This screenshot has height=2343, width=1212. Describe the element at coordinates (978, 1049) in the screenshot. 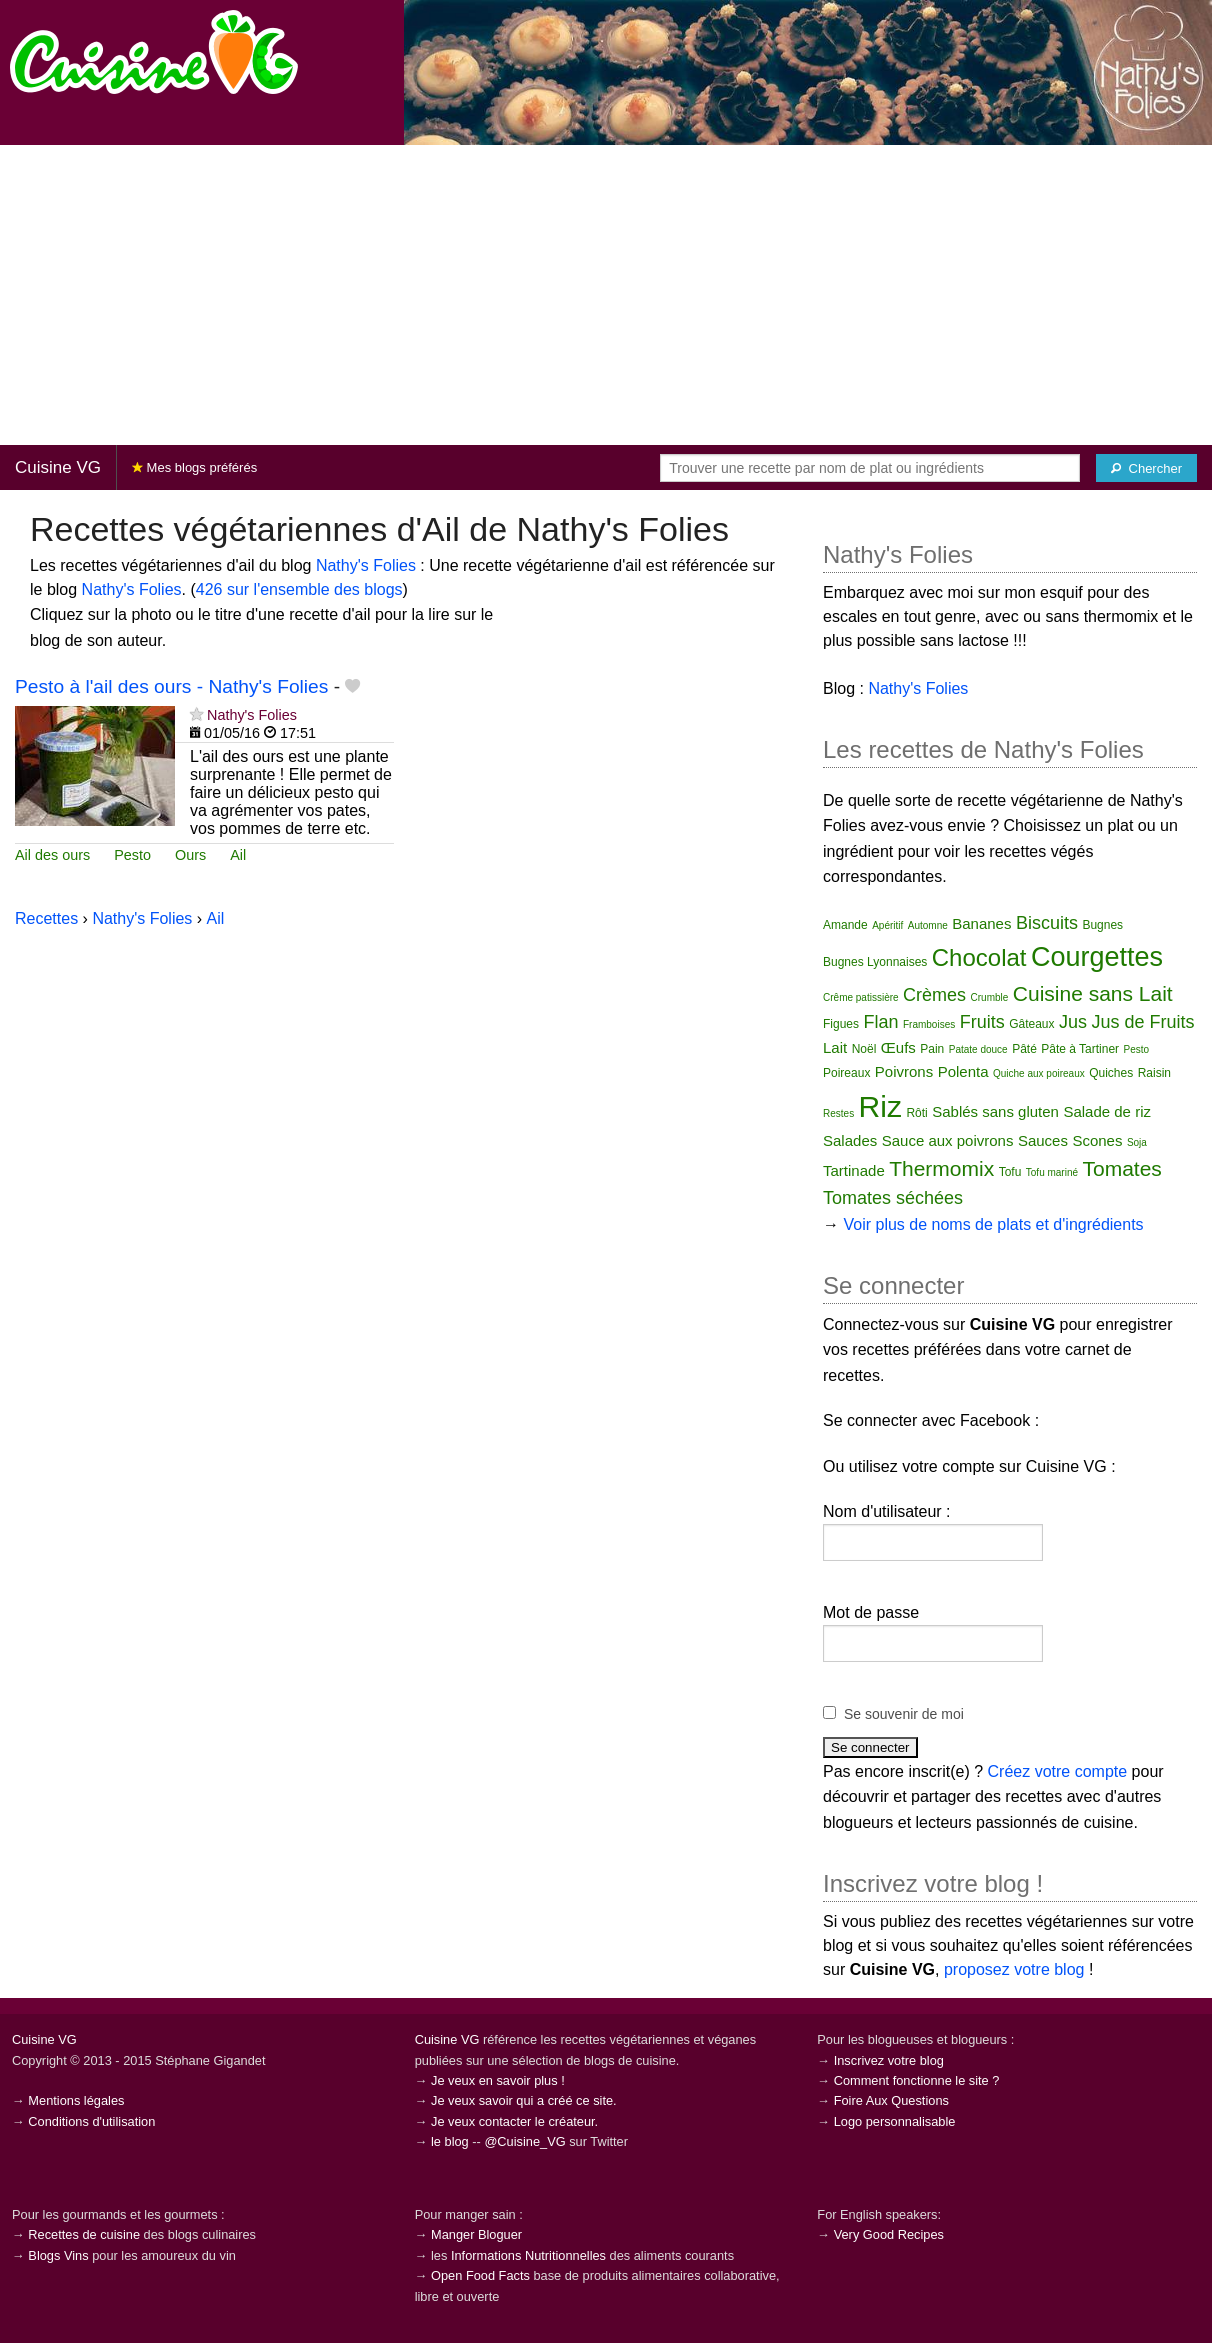

I see `Patate douce` at that location.